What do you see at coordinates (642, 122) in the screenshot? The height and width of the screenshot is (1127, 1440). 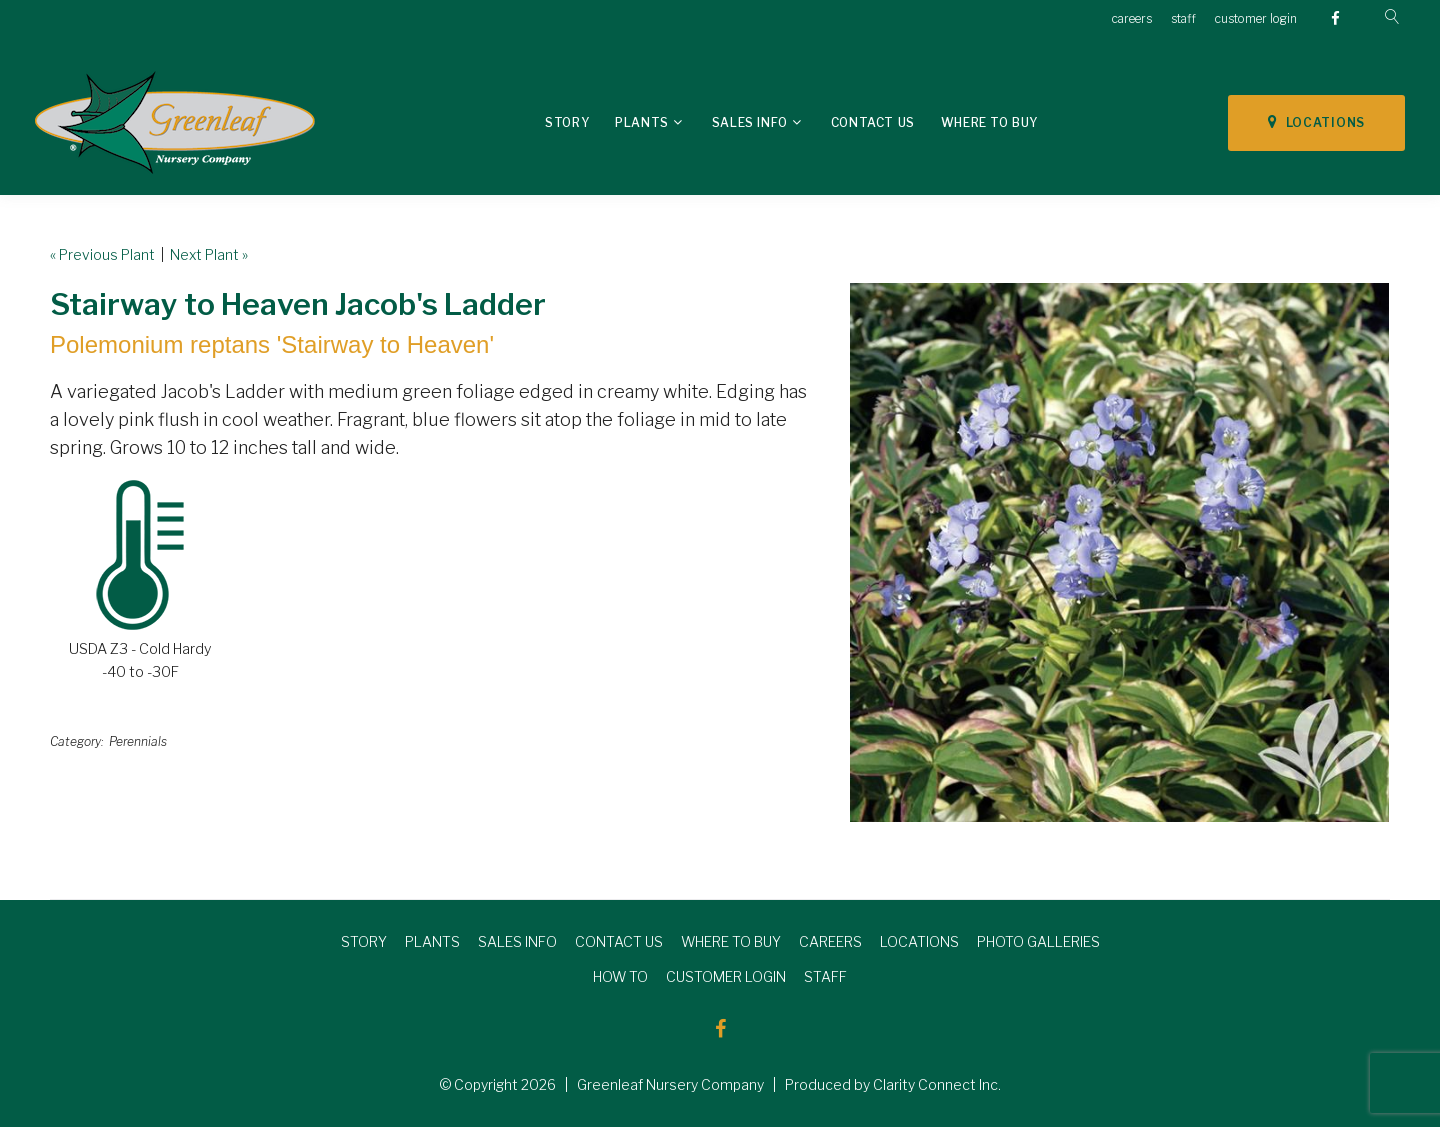 I see `Plants` at bounding box center [642, 122].